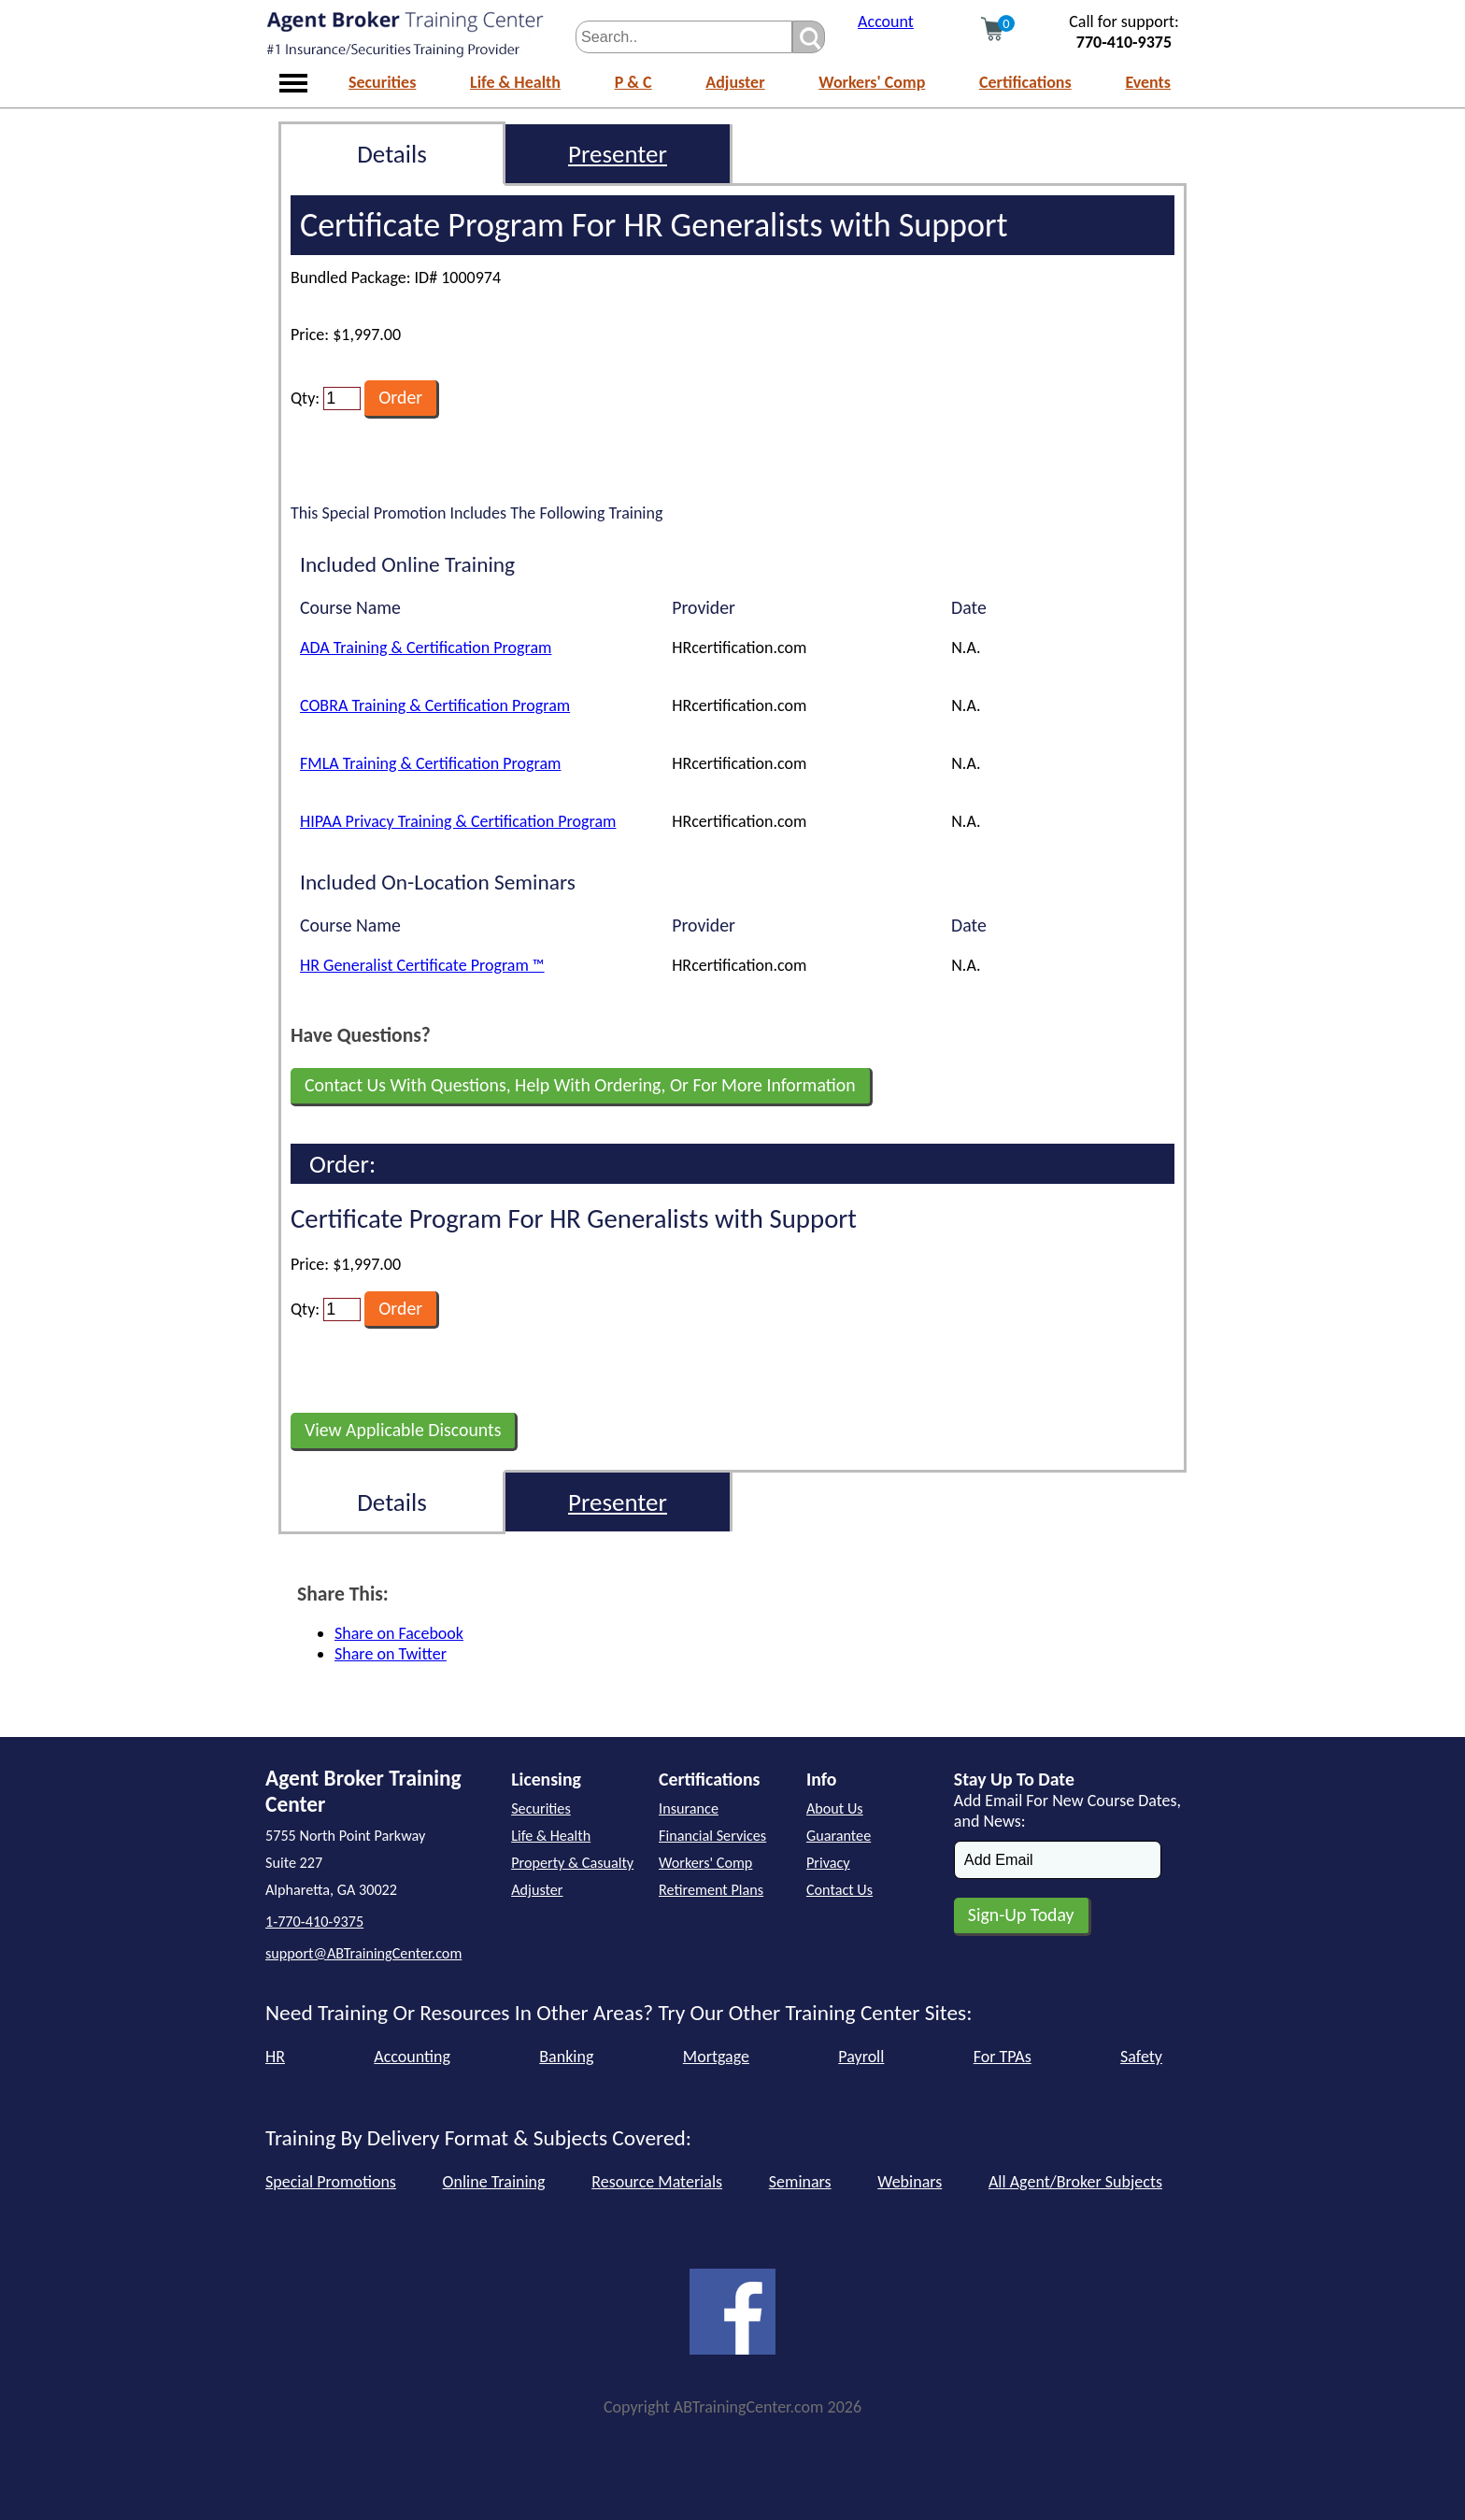  What do you see at coordinates (1075, 2181) in the screenshot?
I see `All Agent/Broker Subjects` at bounding box center [1075, 2181].